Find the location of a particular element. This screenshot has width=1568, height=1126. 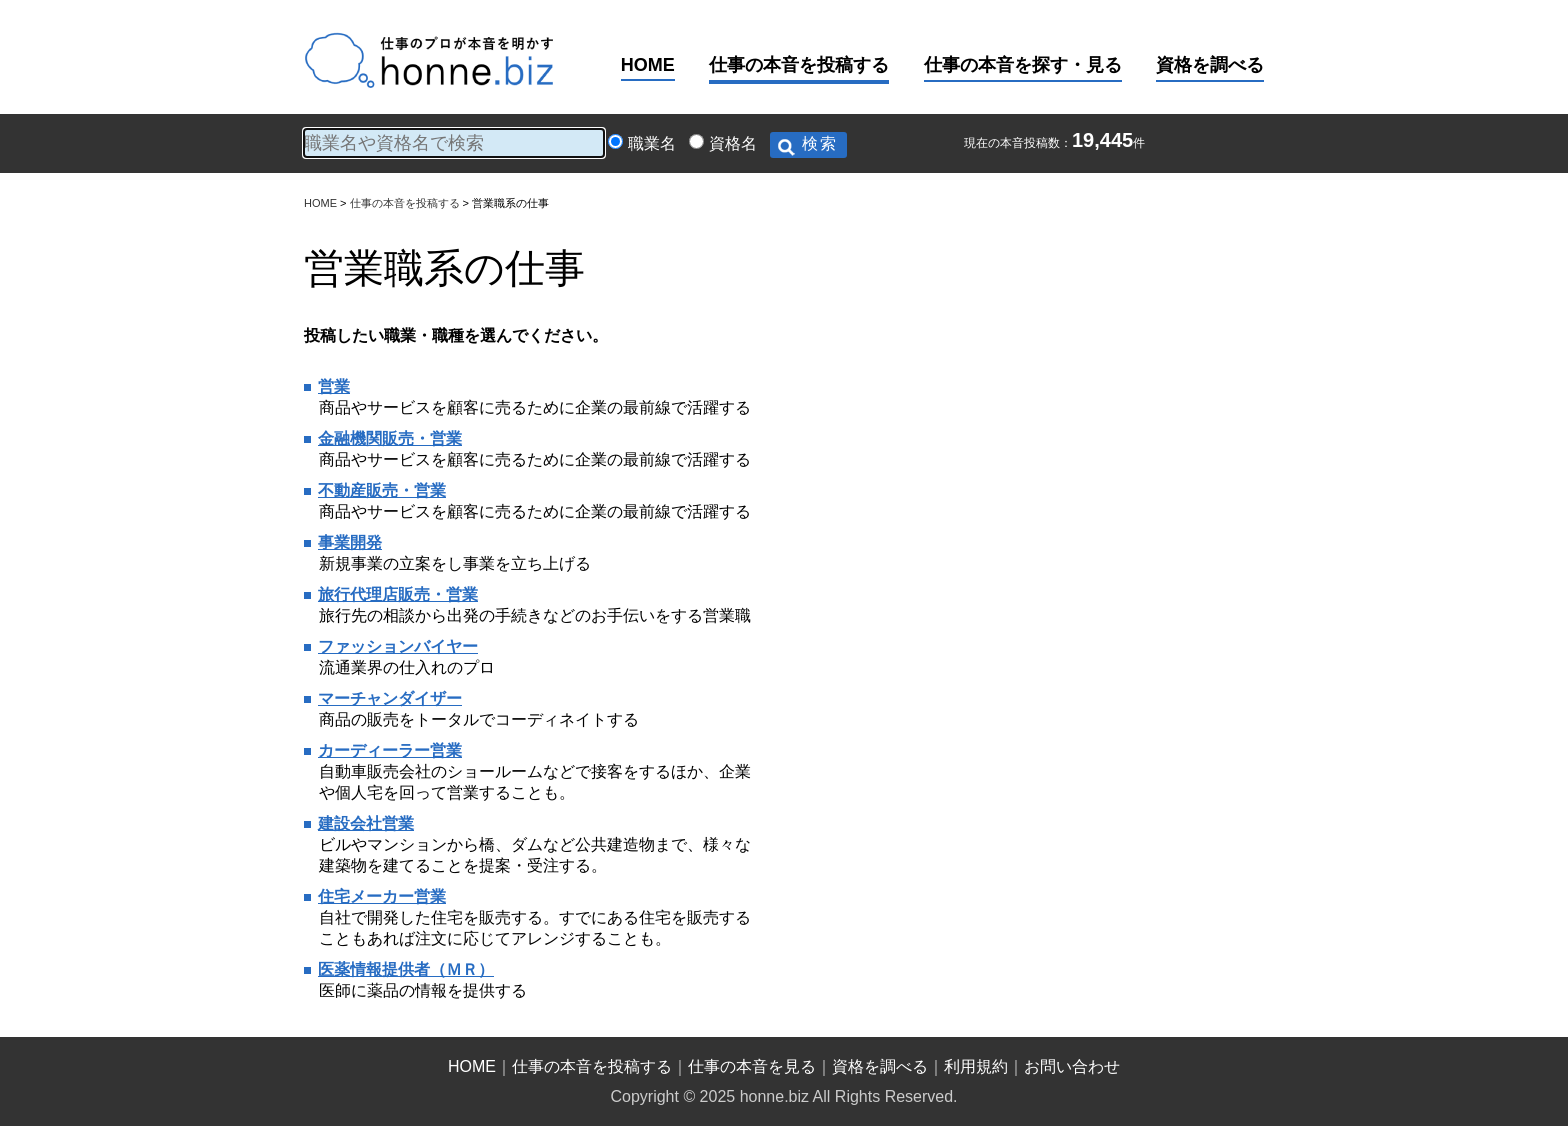

仕事の本音を見る is located at coordinates (752, 1066).